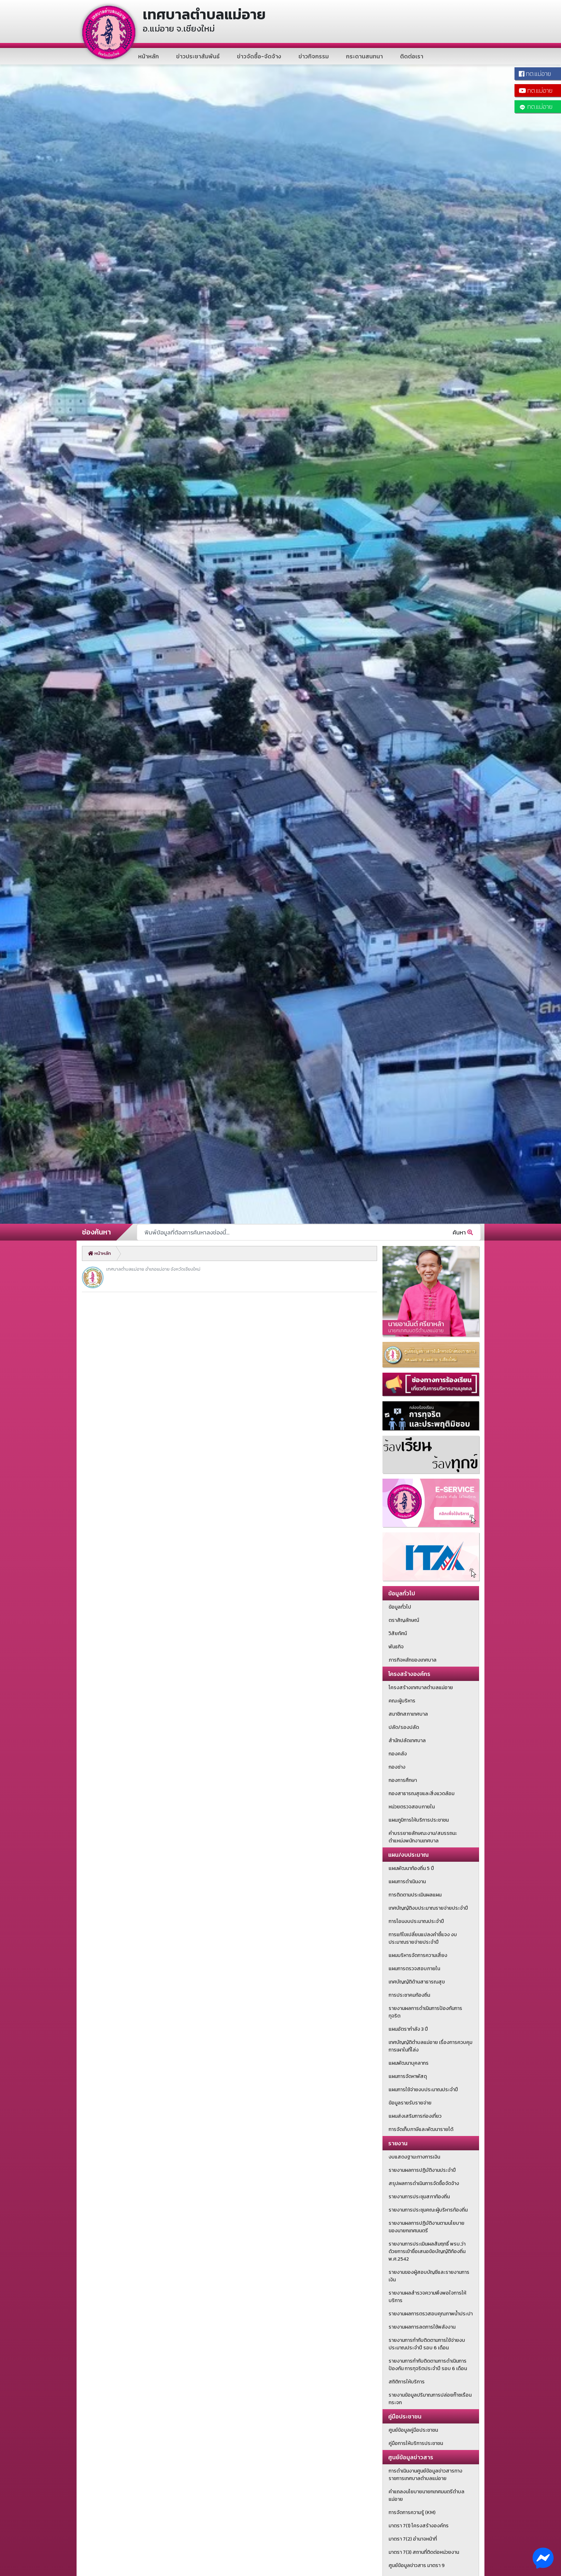 The width and height of the screenshot is (561, 2576). What do you see at coordinates (535, 106) in the screenshot?
I see `ทต.แม่อาย` at bounding box center [535, 106].